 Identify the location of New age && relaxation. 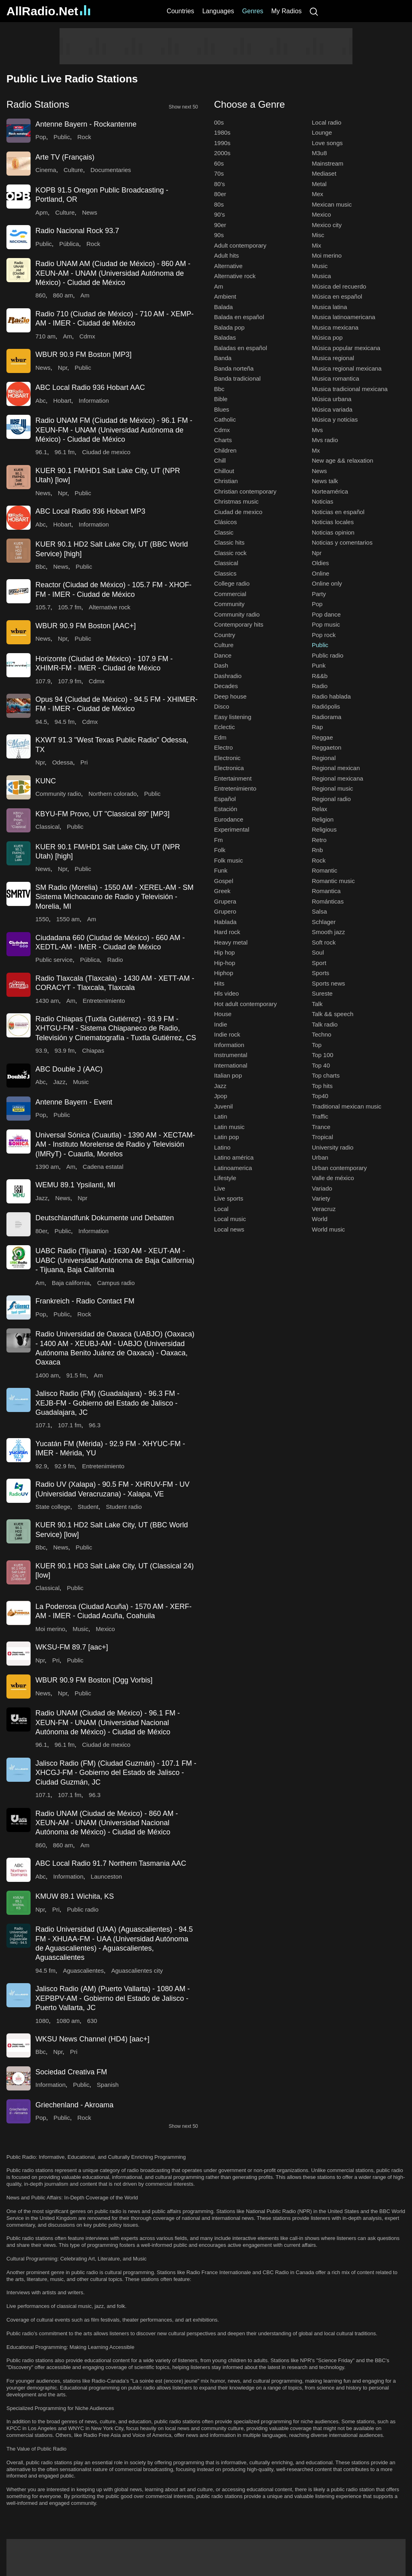
(342, 460).